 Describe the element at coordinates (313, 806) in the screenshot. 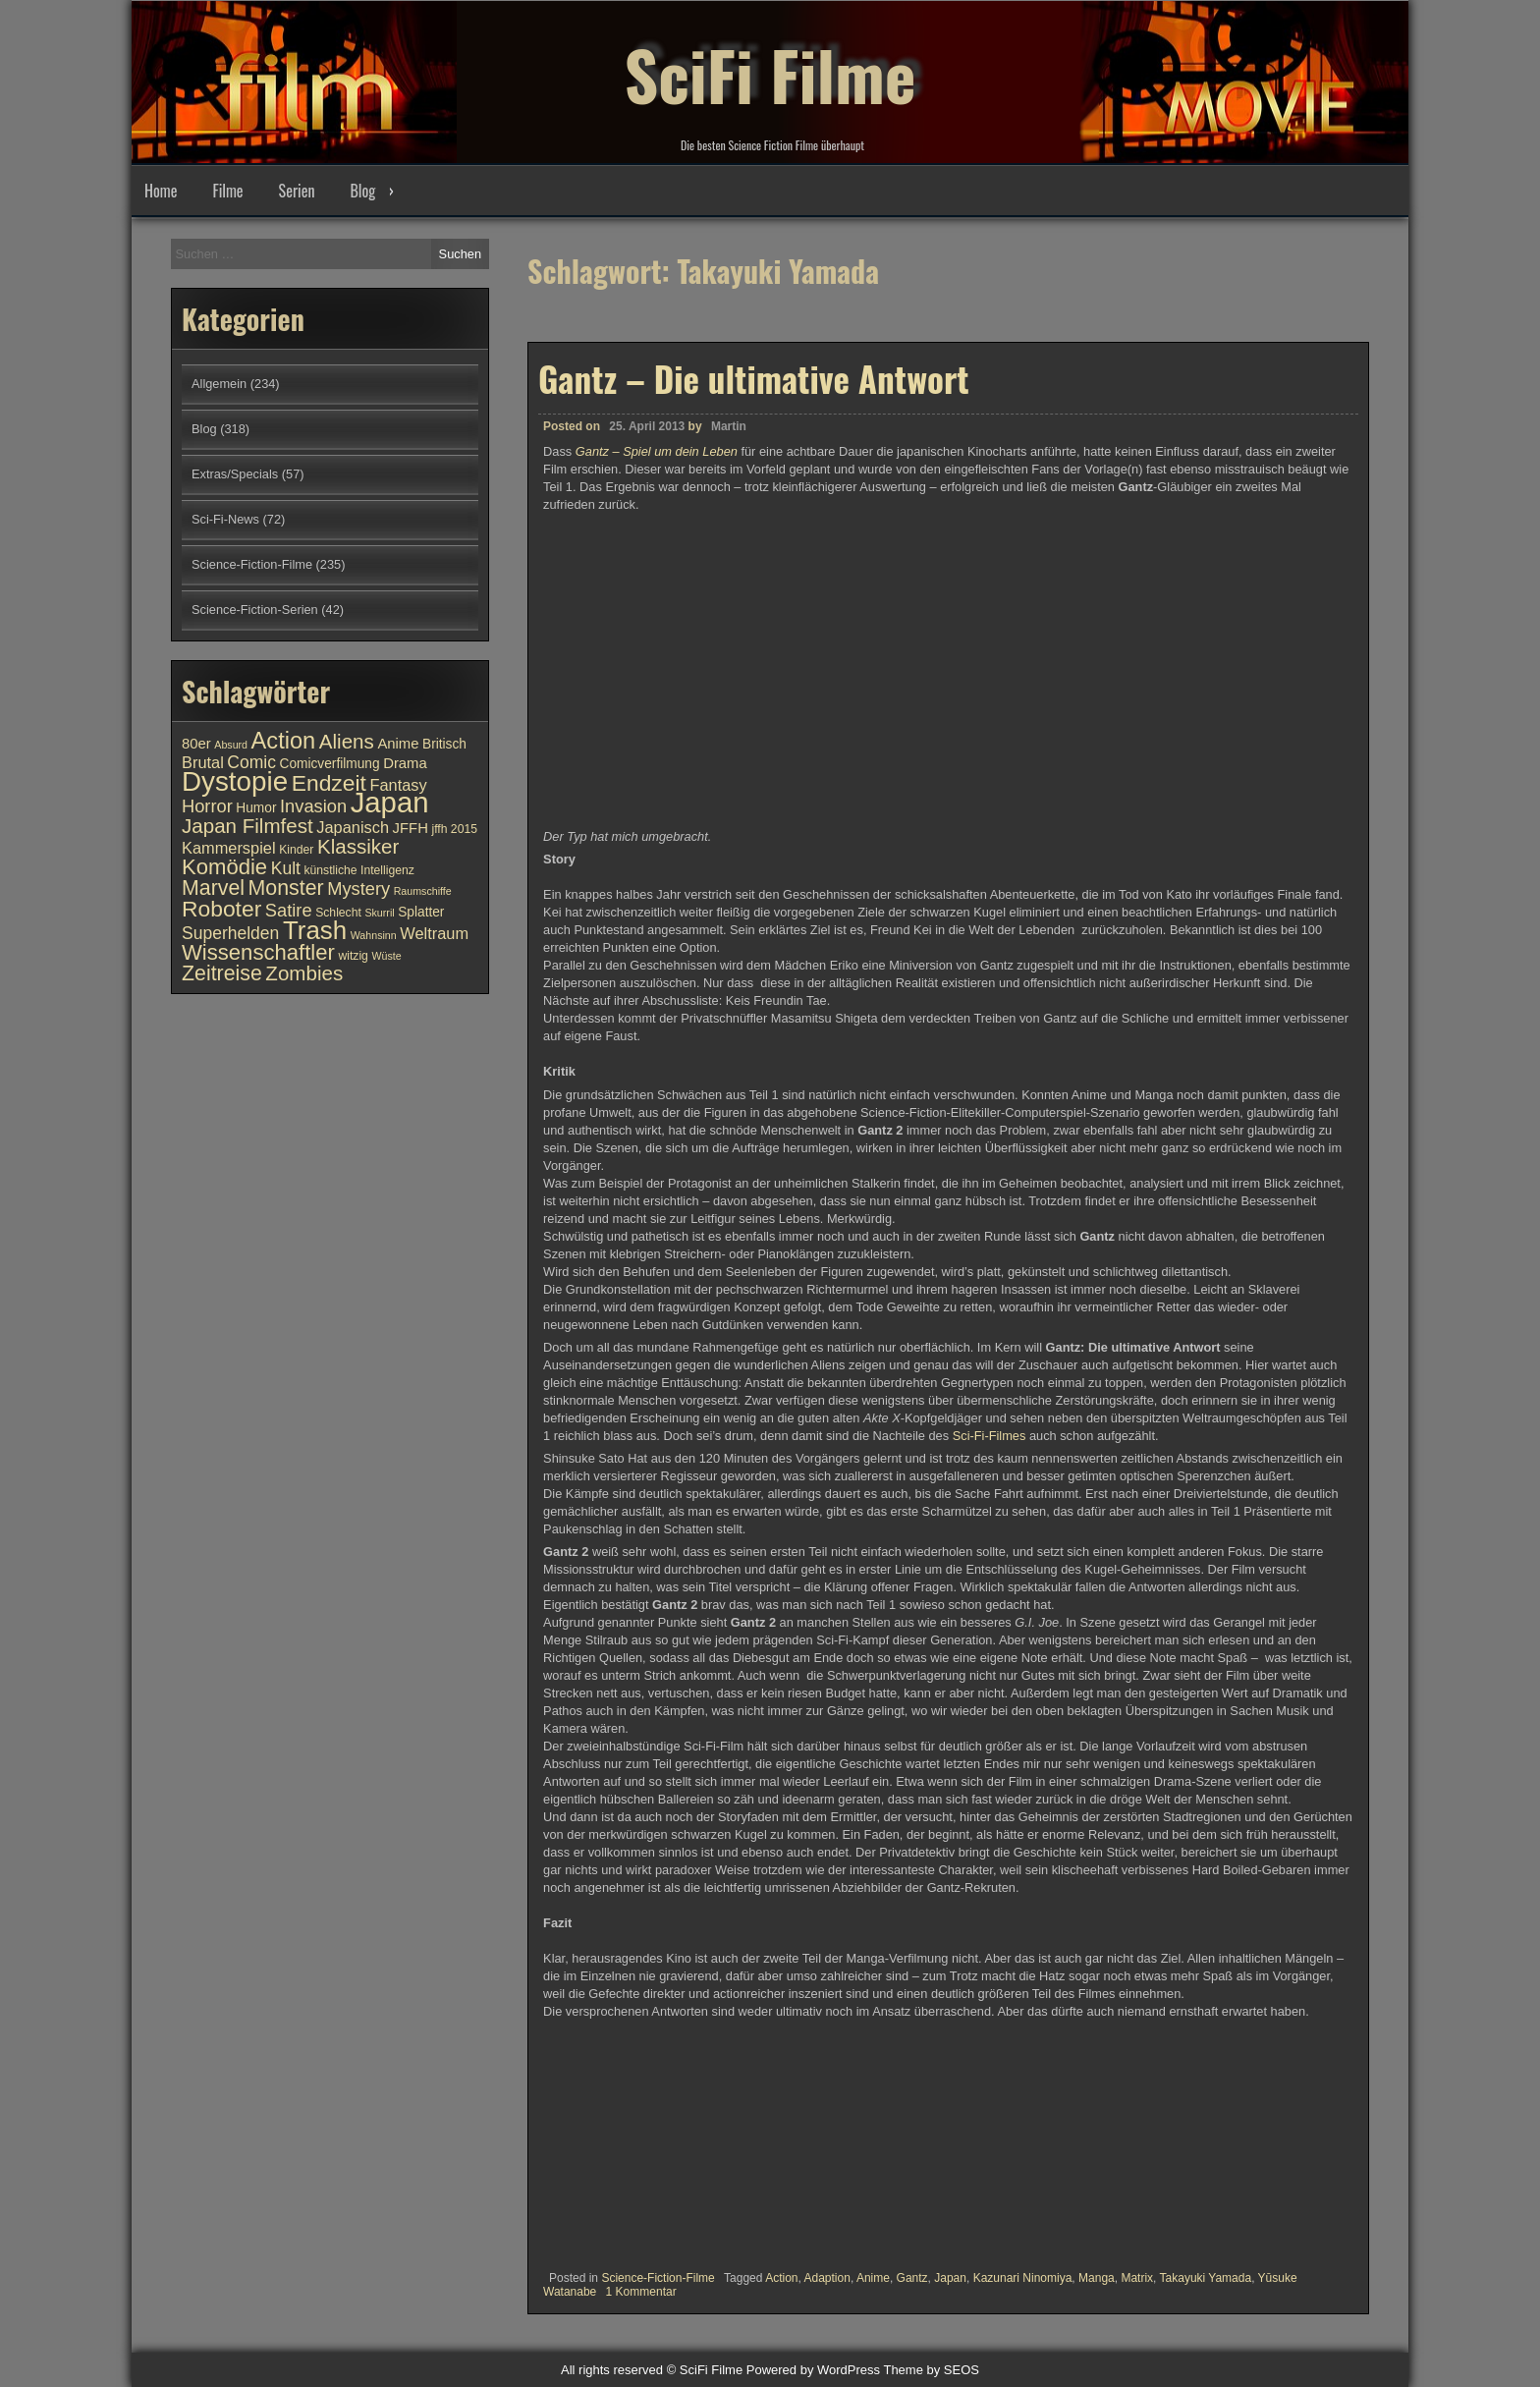

I see `Invasion [Invasion (15 Einträge)]` at that location.